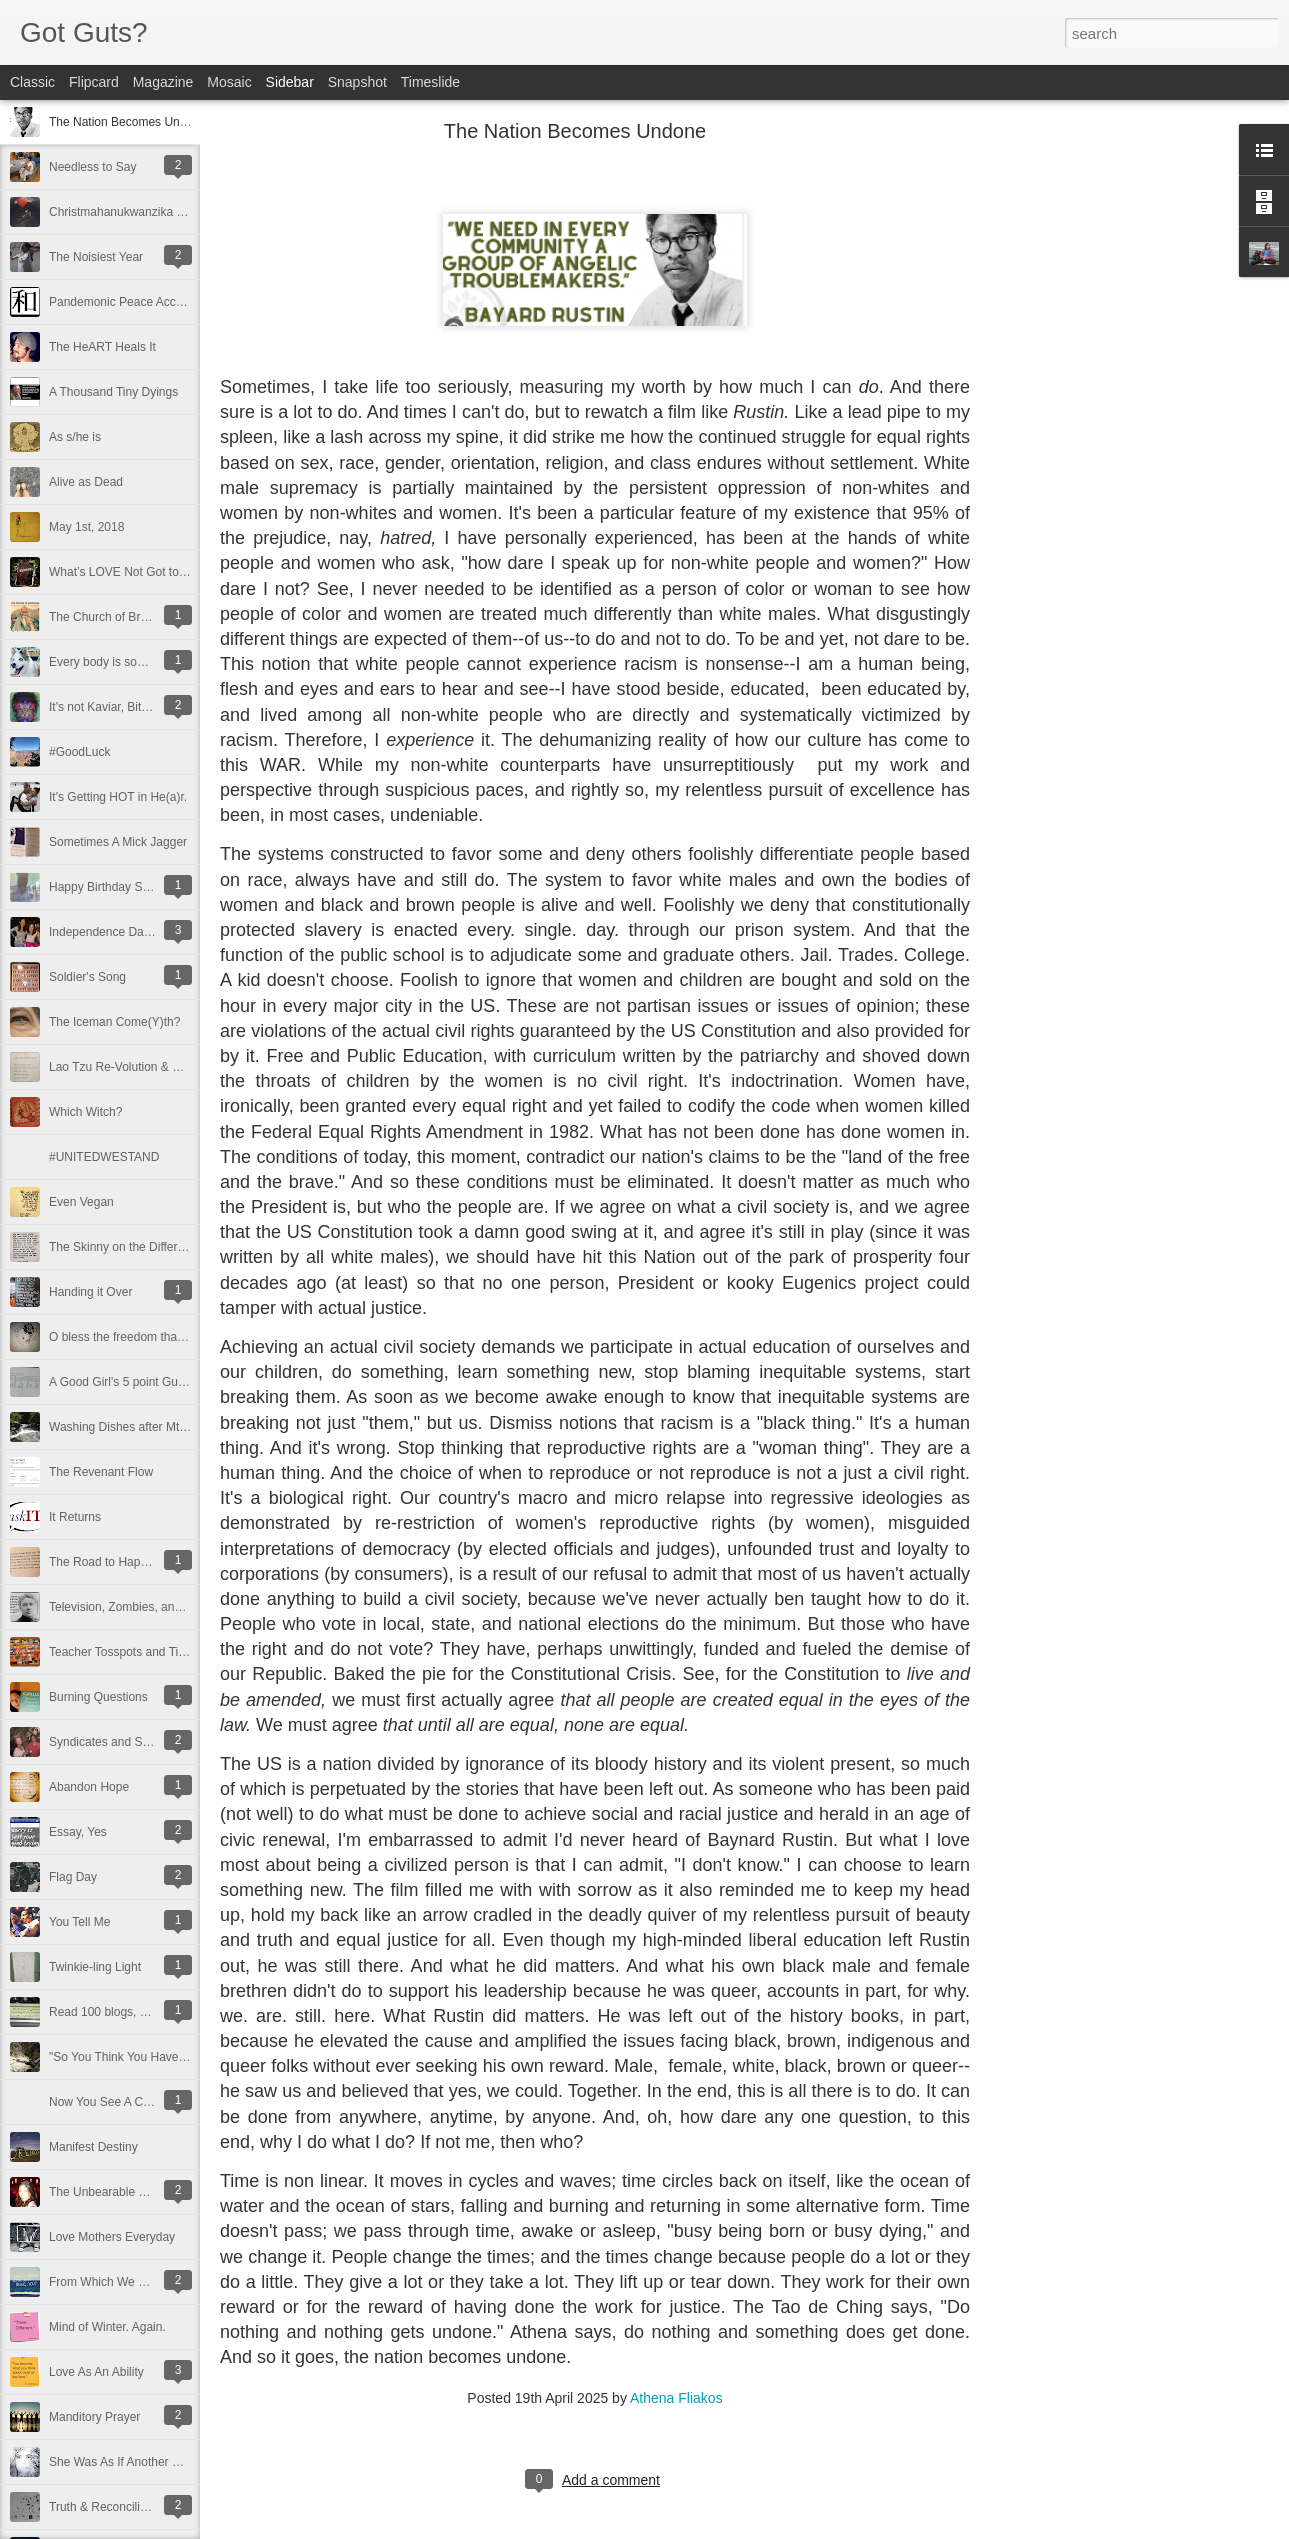  Describe the element at coordinates (86, 482) in the screenshot. I see `Alive as Dead` at that location.